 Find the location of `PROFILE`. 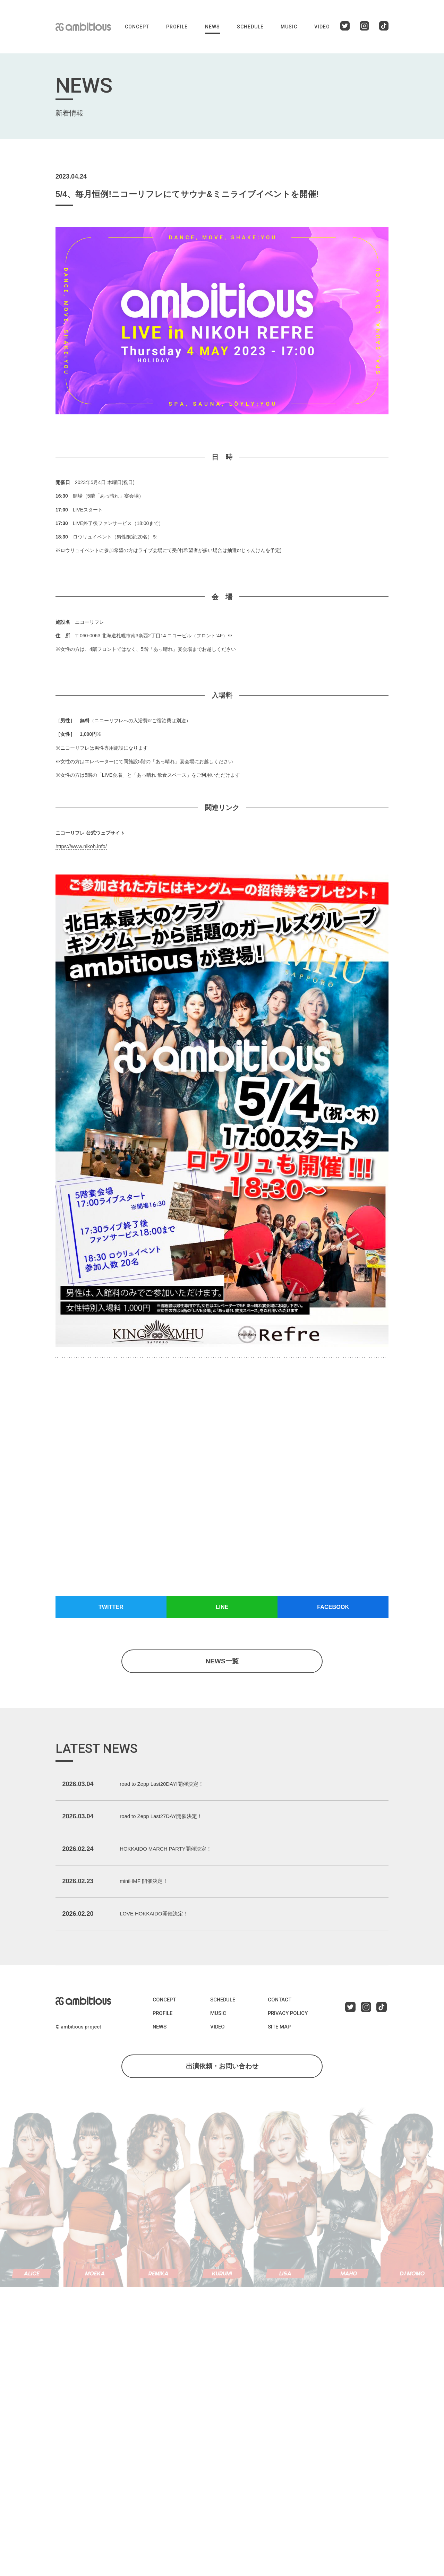

PROFILE is located at coordinates (177, 26).